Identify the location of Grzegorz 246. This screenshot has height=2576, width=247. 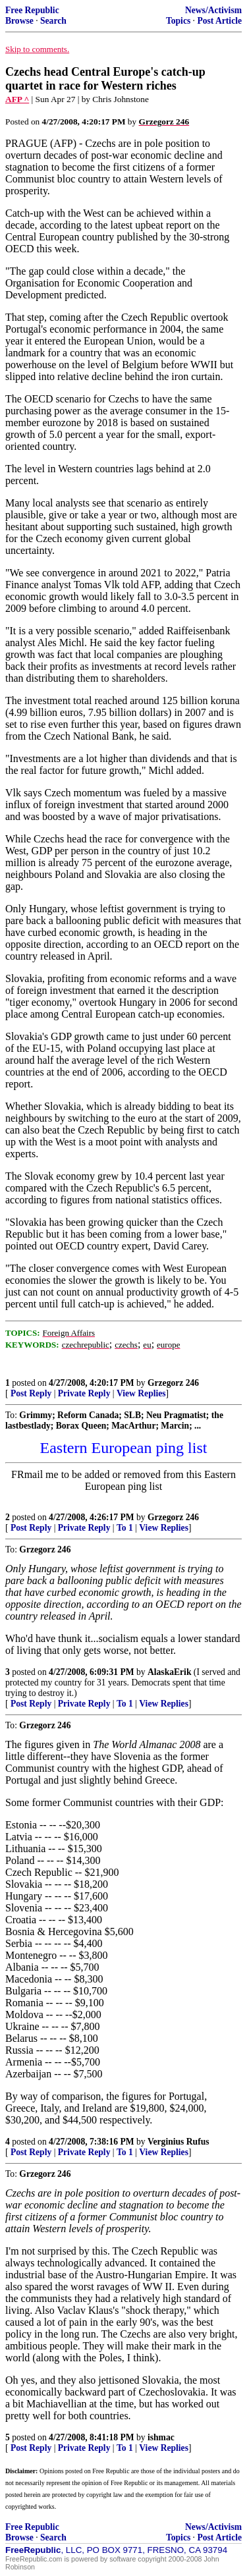
(173, 1383).